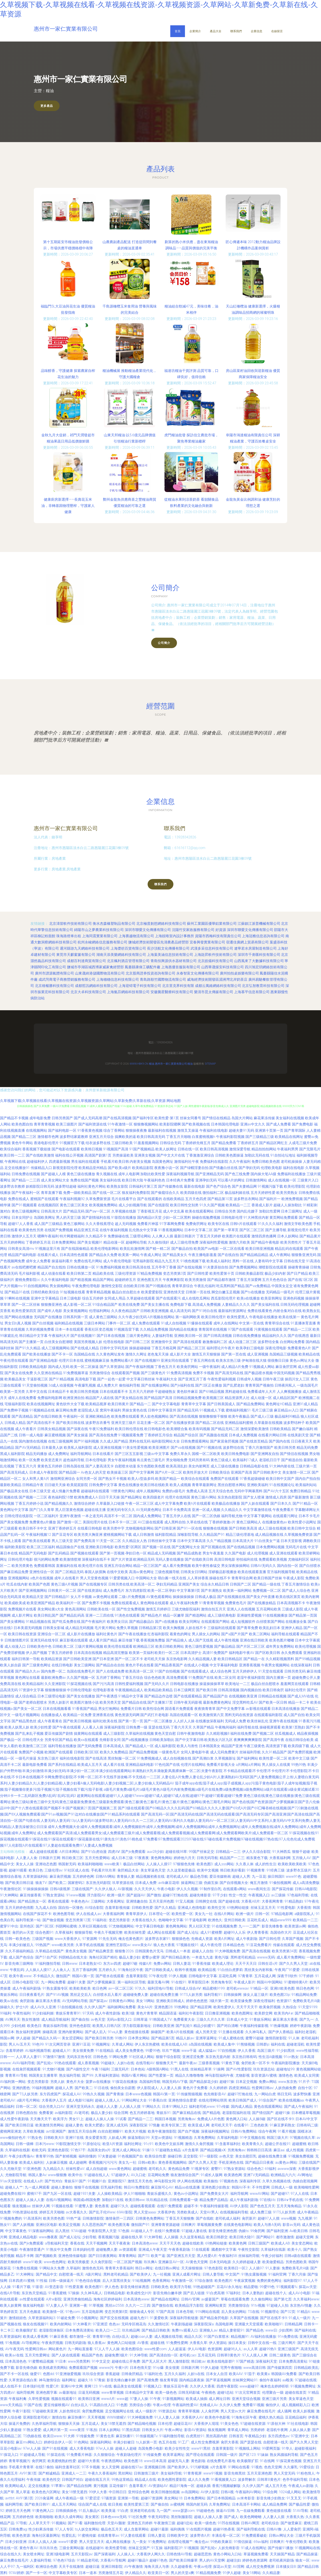 This screenshot has height=2576, width=321. Describe the element at coordinates (26, 1211) in the screenshot. I see `黄色三级视频网址` at that location.